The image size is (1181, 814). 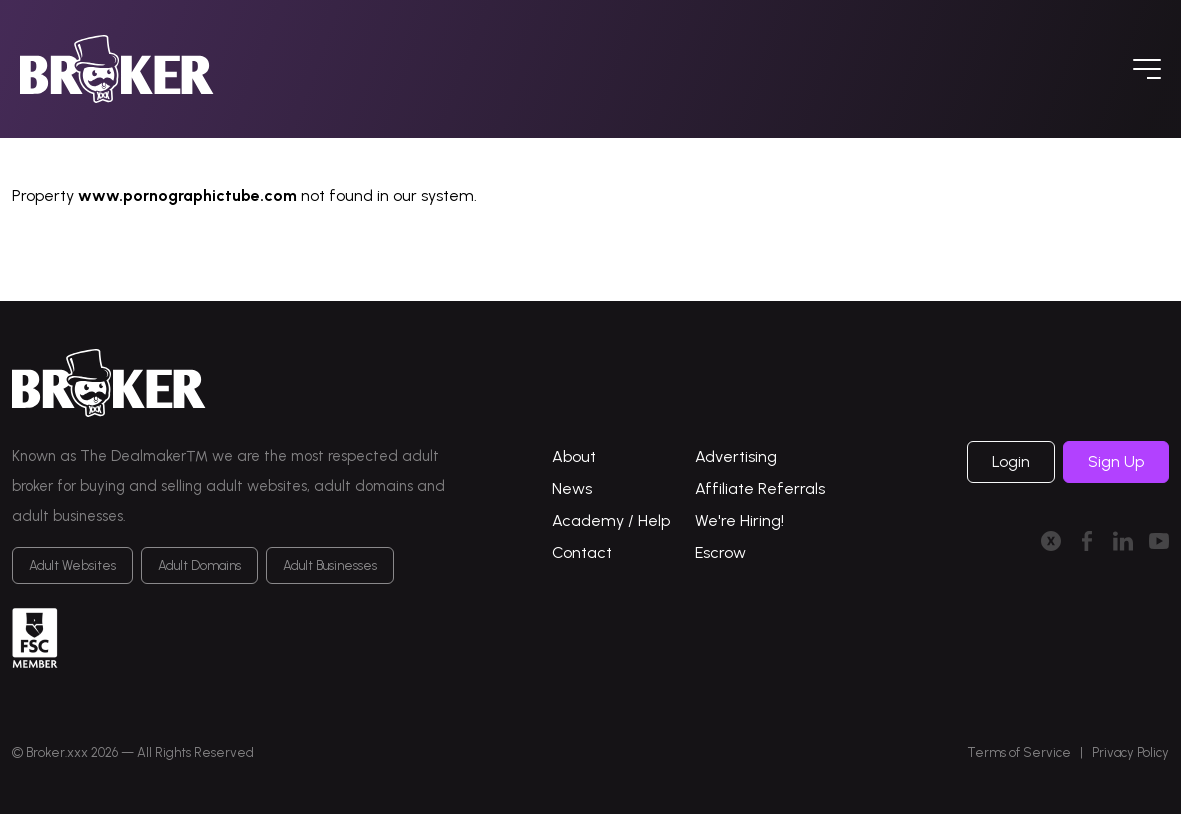 What do you see at coordinates (739, 520) in the screenshot?
I see `We're Hiring!` at bounding box center [739, 520].